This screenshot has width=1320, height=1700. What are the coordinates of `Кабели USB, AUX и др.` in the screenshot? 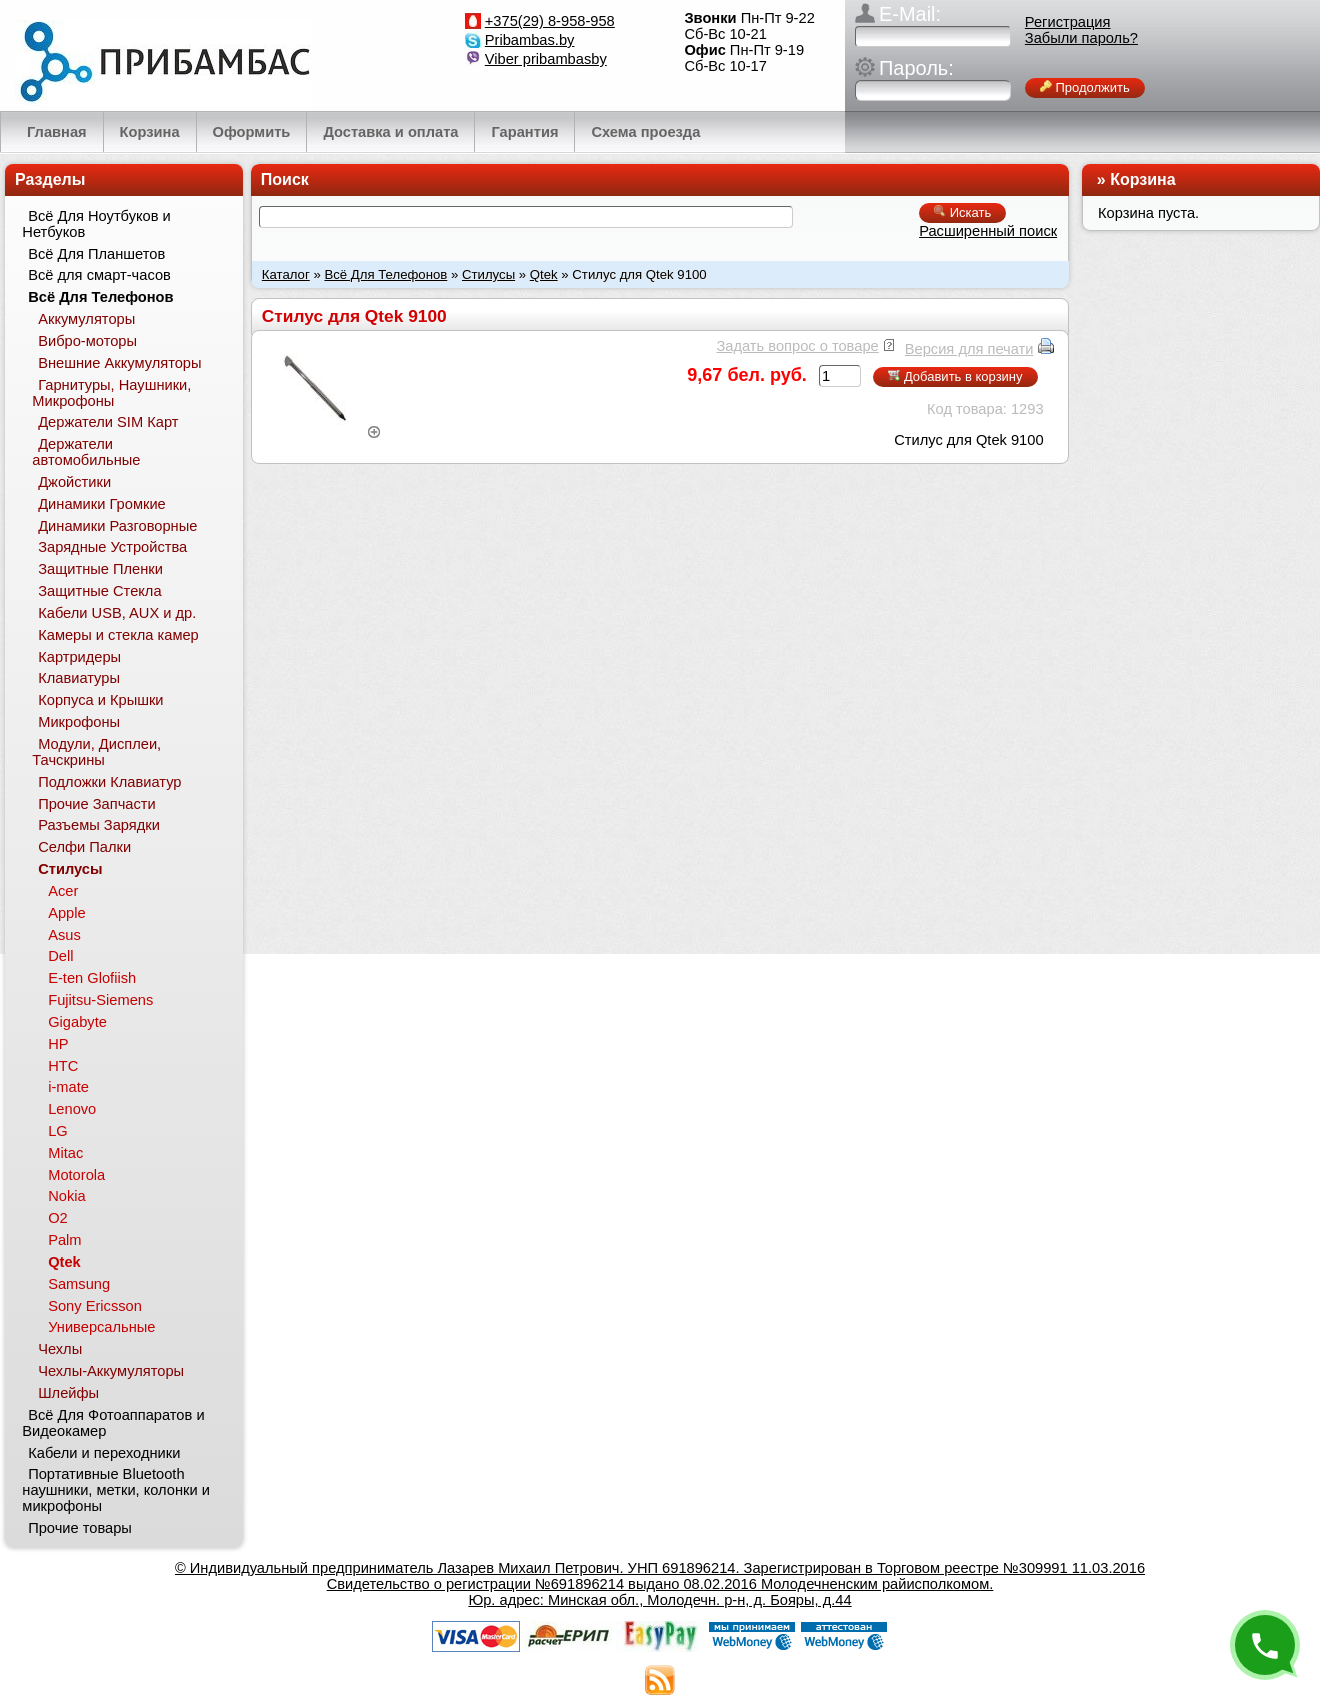 It's located at (117, 613).